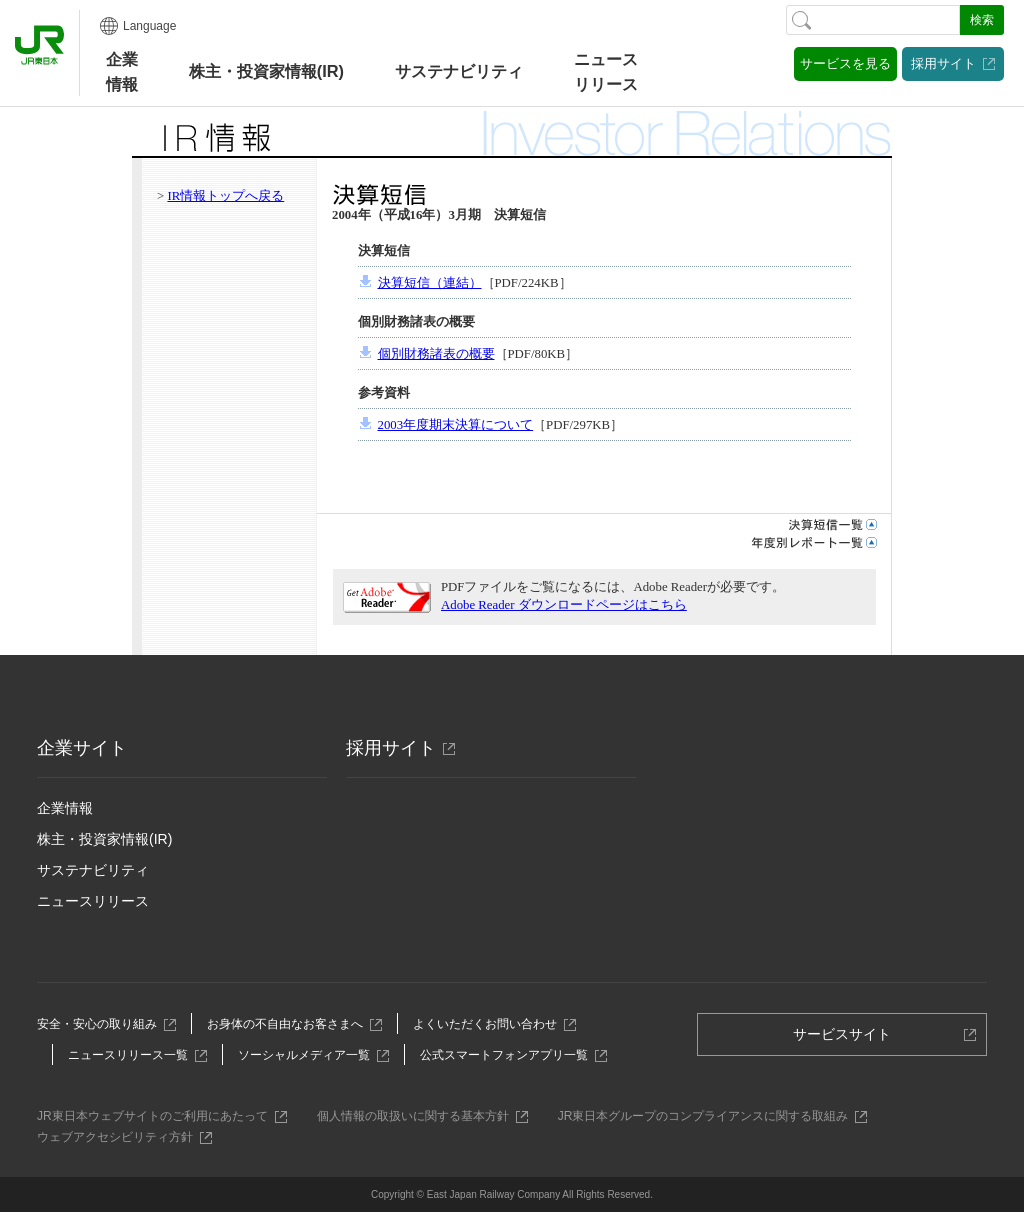 Image resolution: width=1024 pixels, height=1212 pixels. Describe the element at coordinates (436, 354) in the screenshot. I see `個別財務諸表の概要` at that location.